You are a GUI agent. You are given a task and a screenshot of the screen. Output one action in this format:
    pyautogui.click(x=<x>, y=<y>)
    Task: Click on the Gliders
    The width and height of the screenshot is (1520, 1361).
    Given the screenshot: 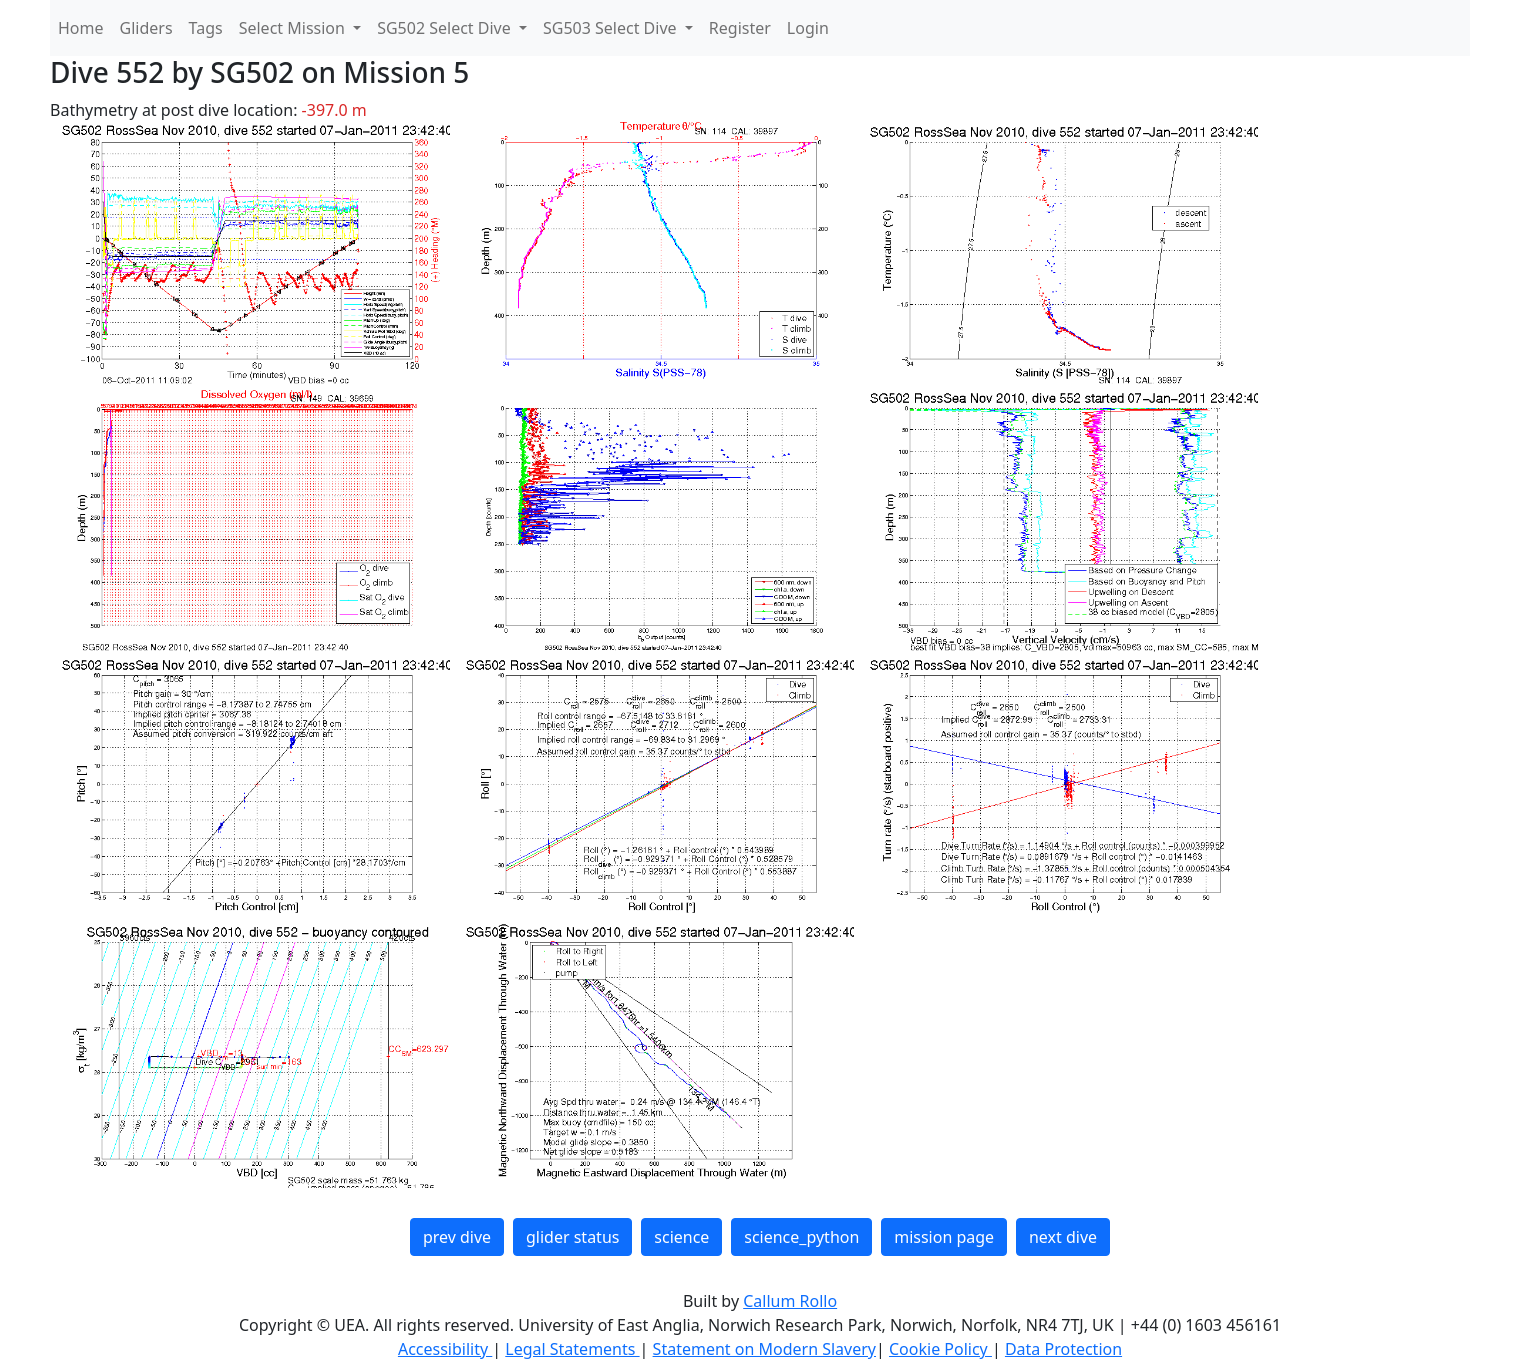 What is the action you would take?
    pyautogui.click(x=146, y=28)
    